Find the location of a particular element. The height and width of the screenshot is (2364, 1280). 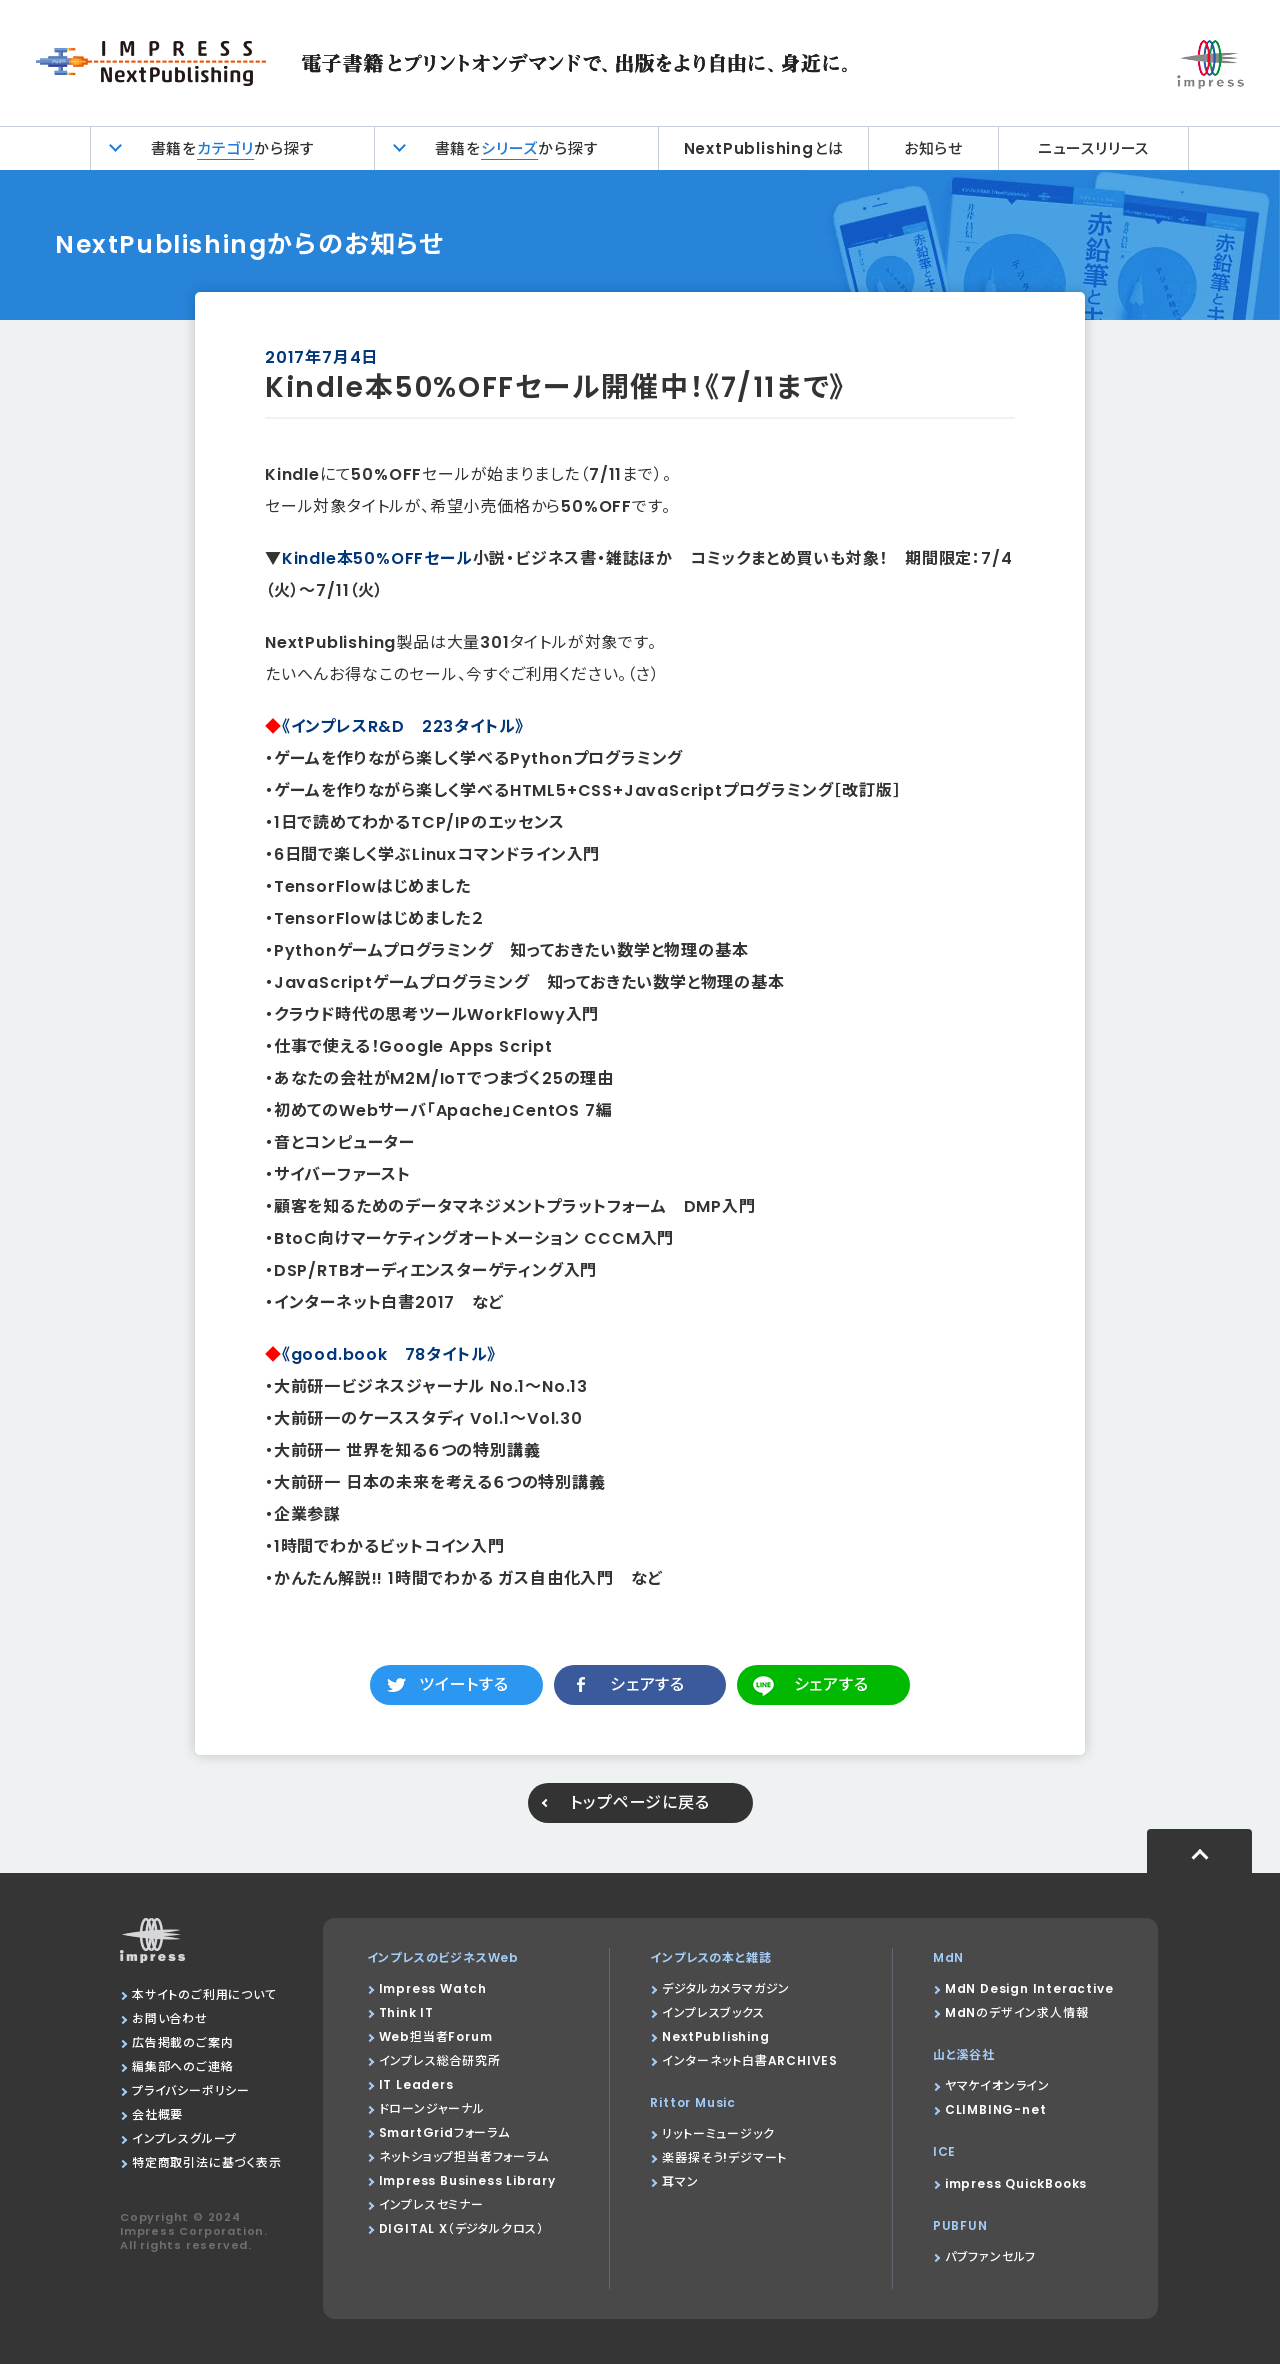

《good.book 78タイトル》 is located at coordinates (389, 1354).